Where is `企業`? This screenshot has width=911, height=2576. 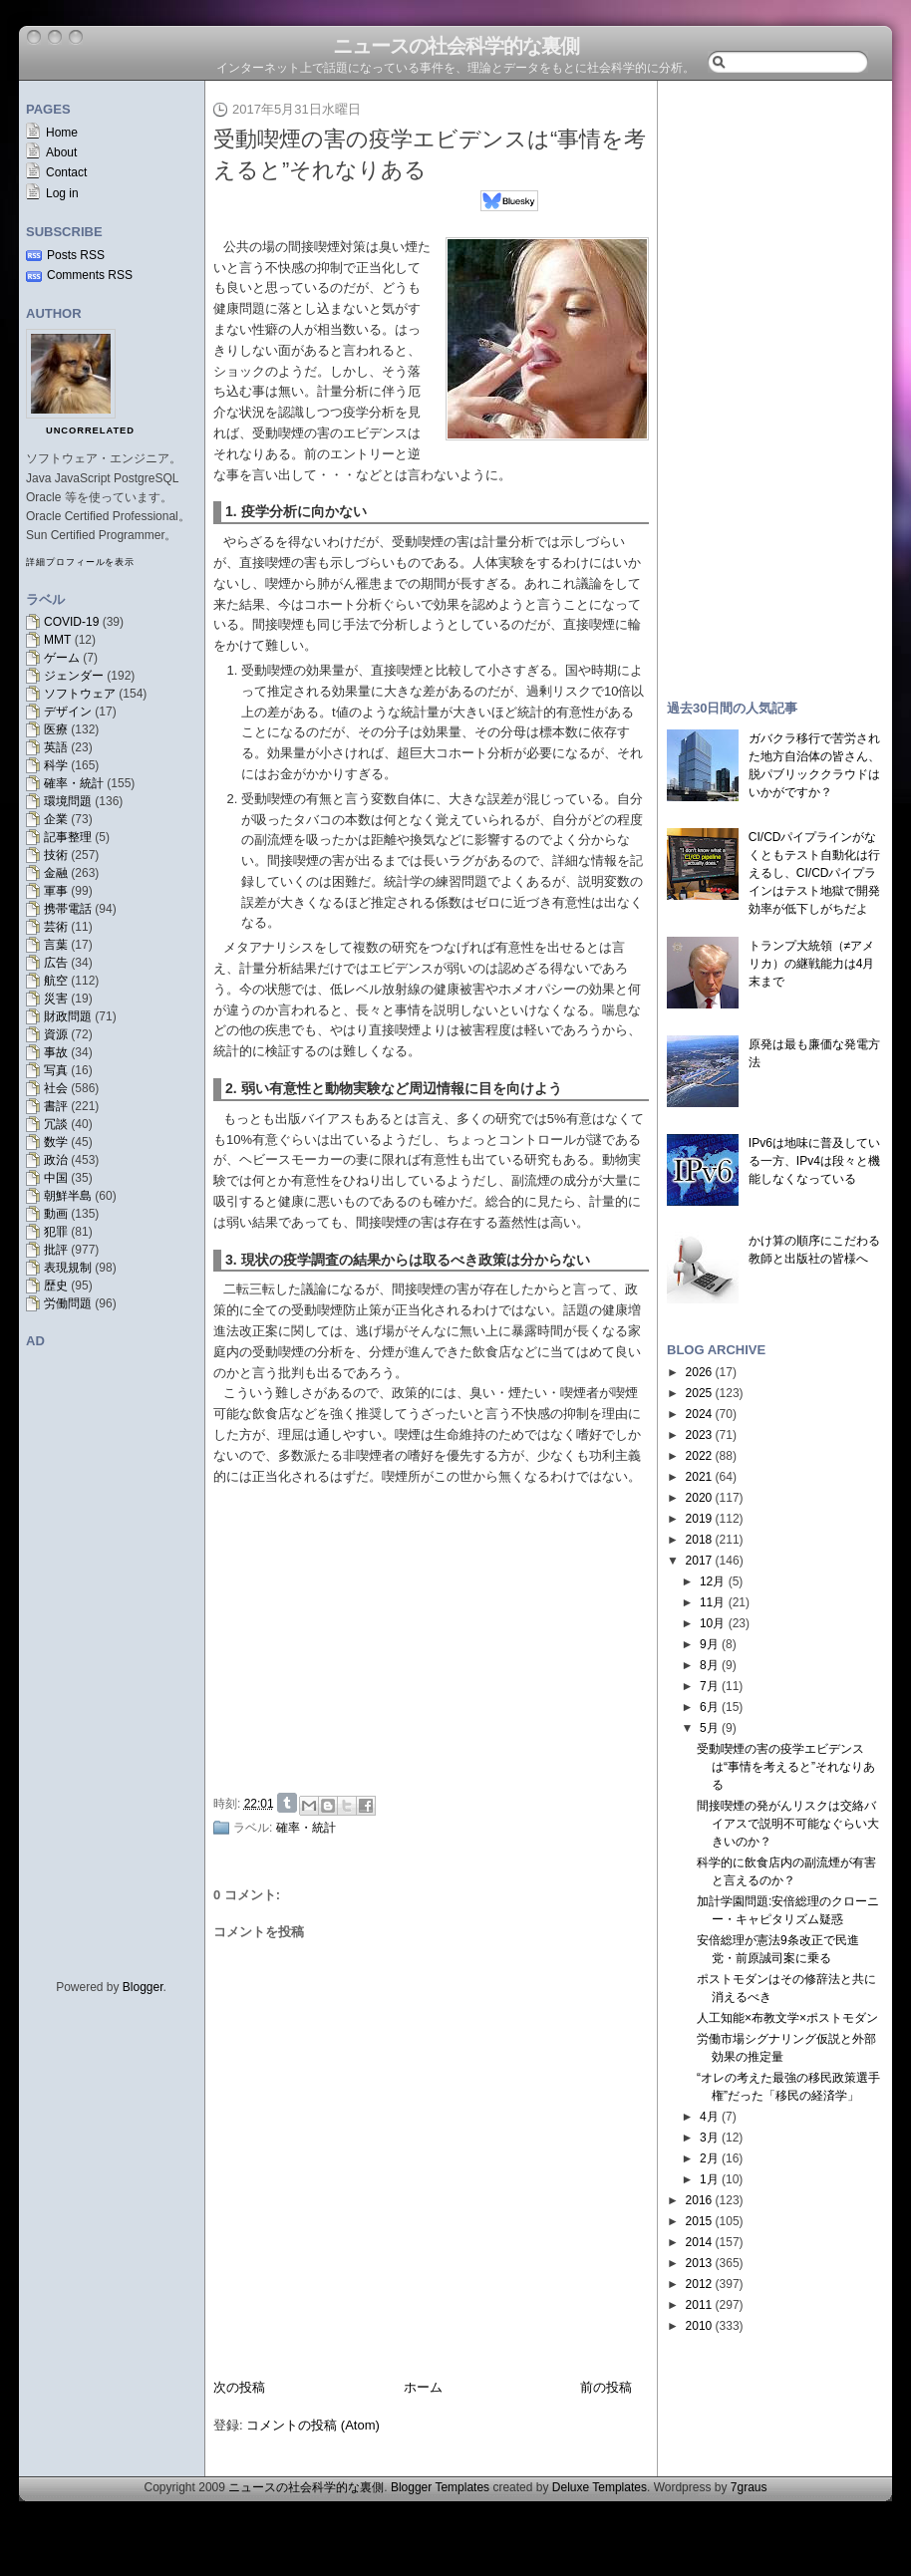 企業 is located at coordinates (56, 819).